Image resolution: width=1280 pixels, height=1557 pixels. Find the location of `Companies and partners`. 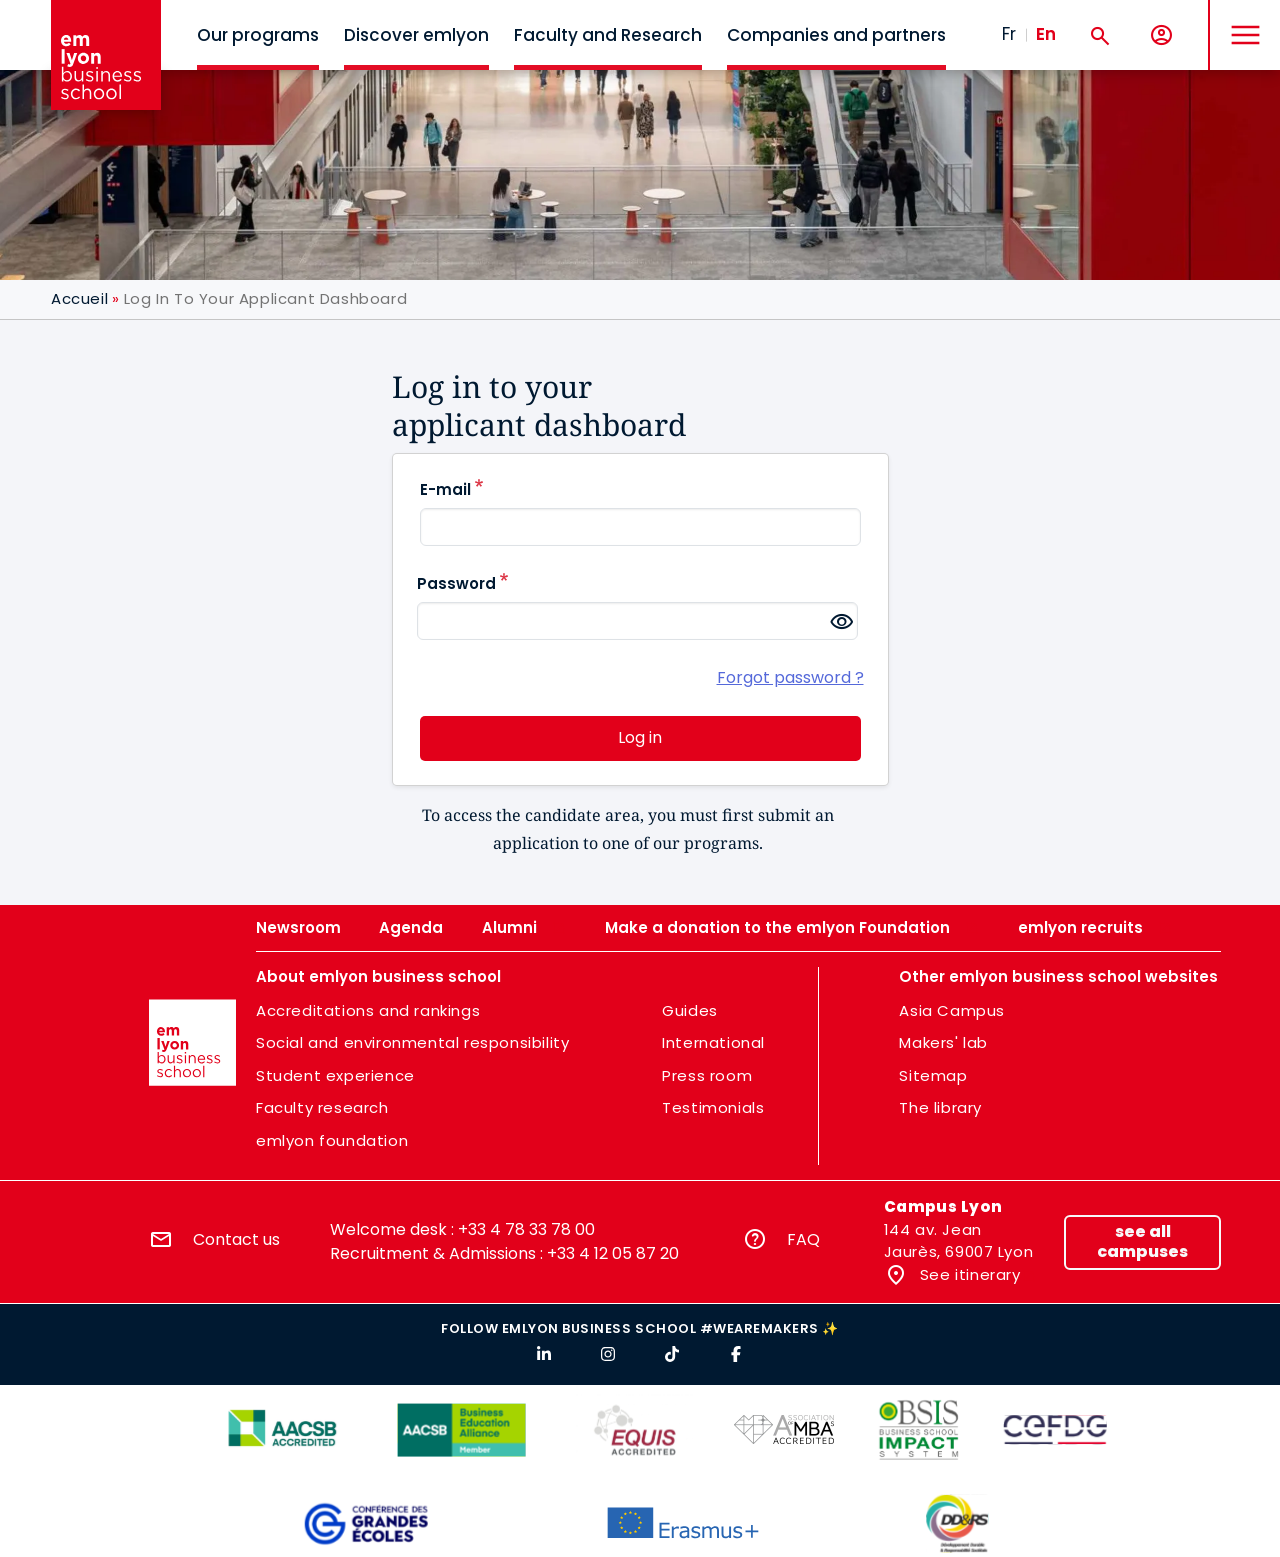

Companies and partners is located at coordinates (836, 35).